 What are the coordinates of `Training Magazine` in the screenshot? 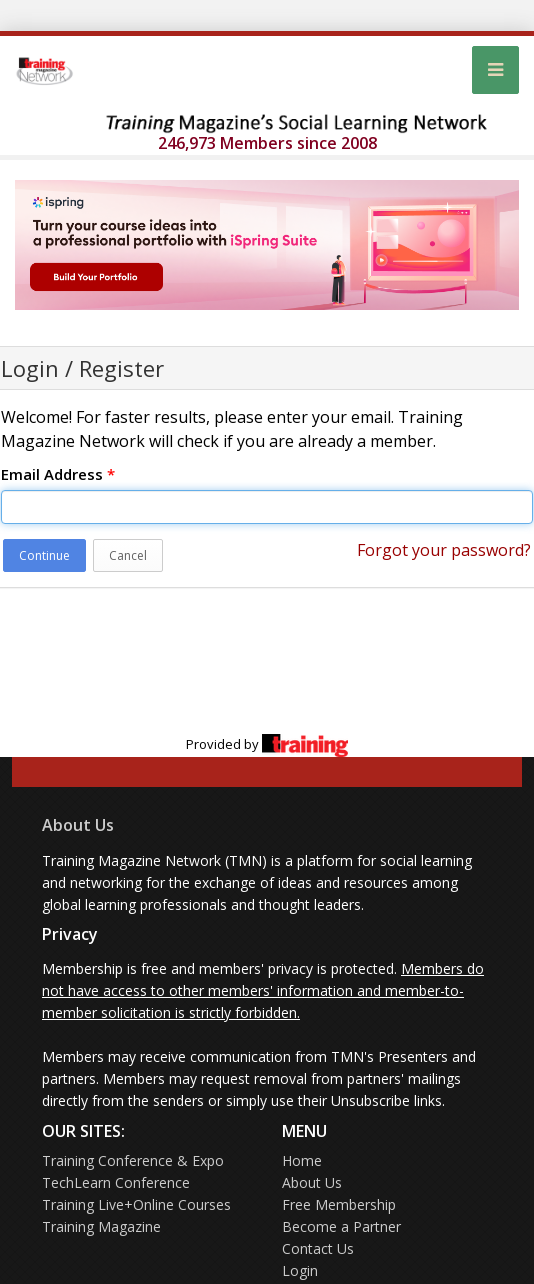 It's located at (101, 1226).